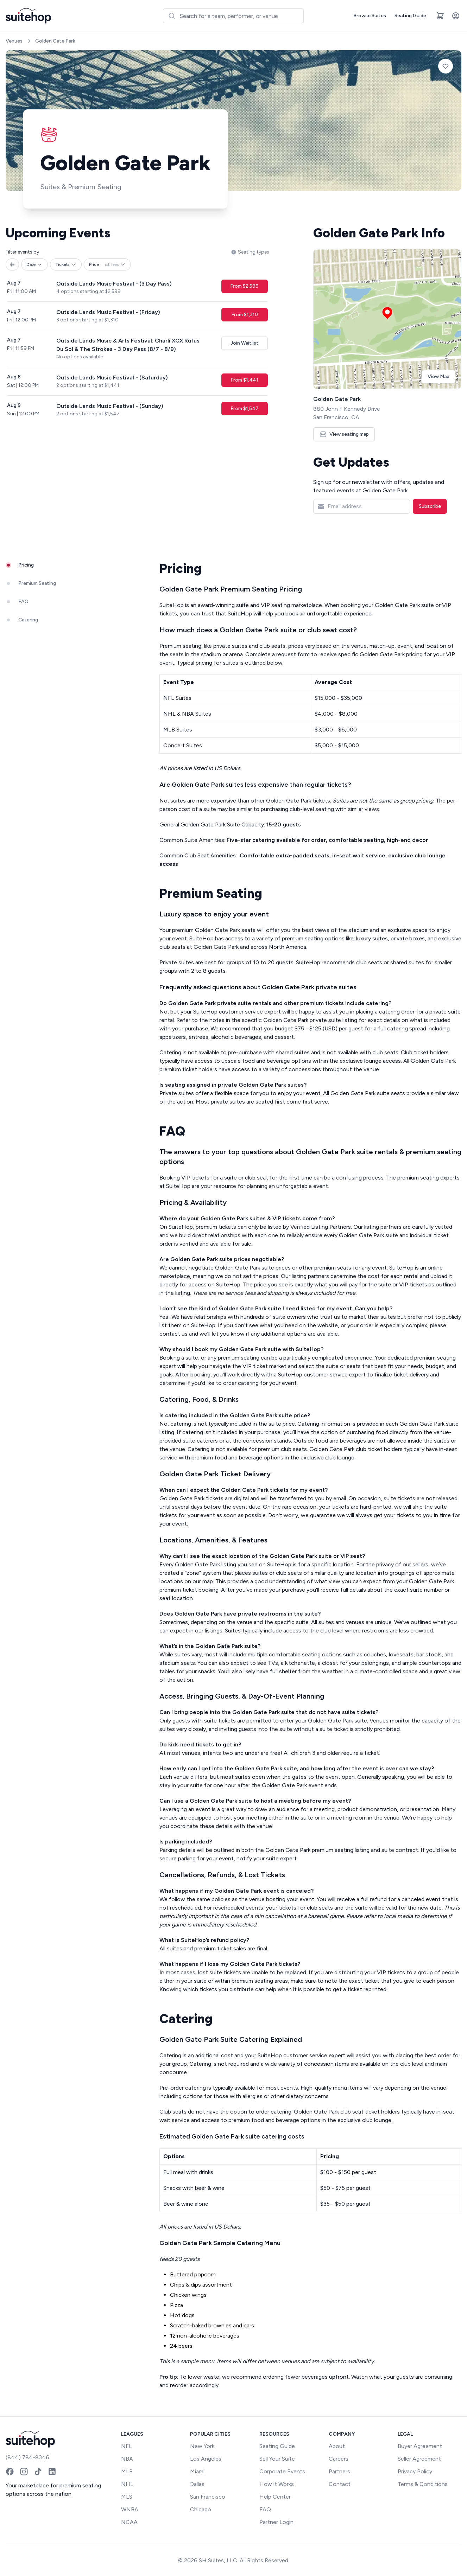 This screenshot has height=2576, width=467. I want to click on Miami, so click(197, 2471).